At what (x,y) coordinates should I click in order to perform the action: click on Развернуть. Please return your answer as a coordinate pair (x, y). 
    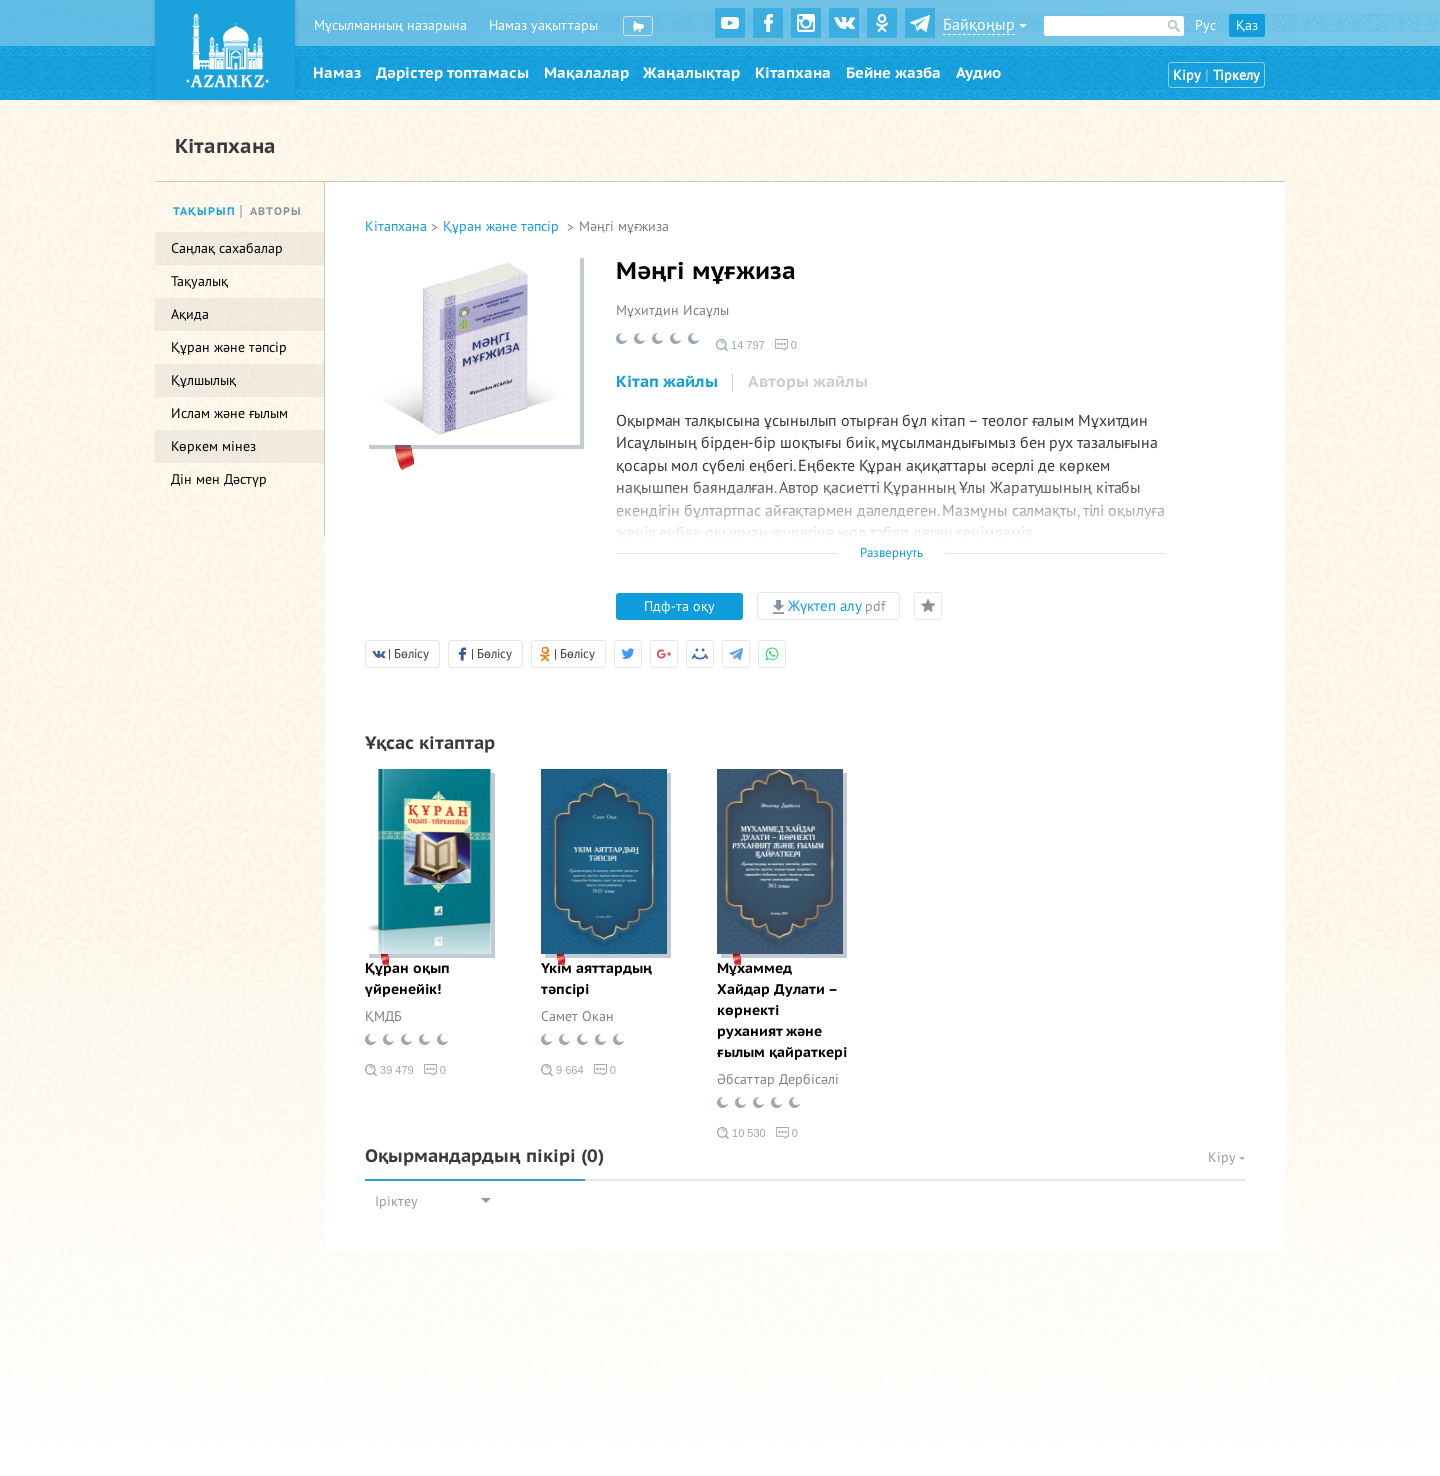
    Looking at the image, I should click on (891, 553).